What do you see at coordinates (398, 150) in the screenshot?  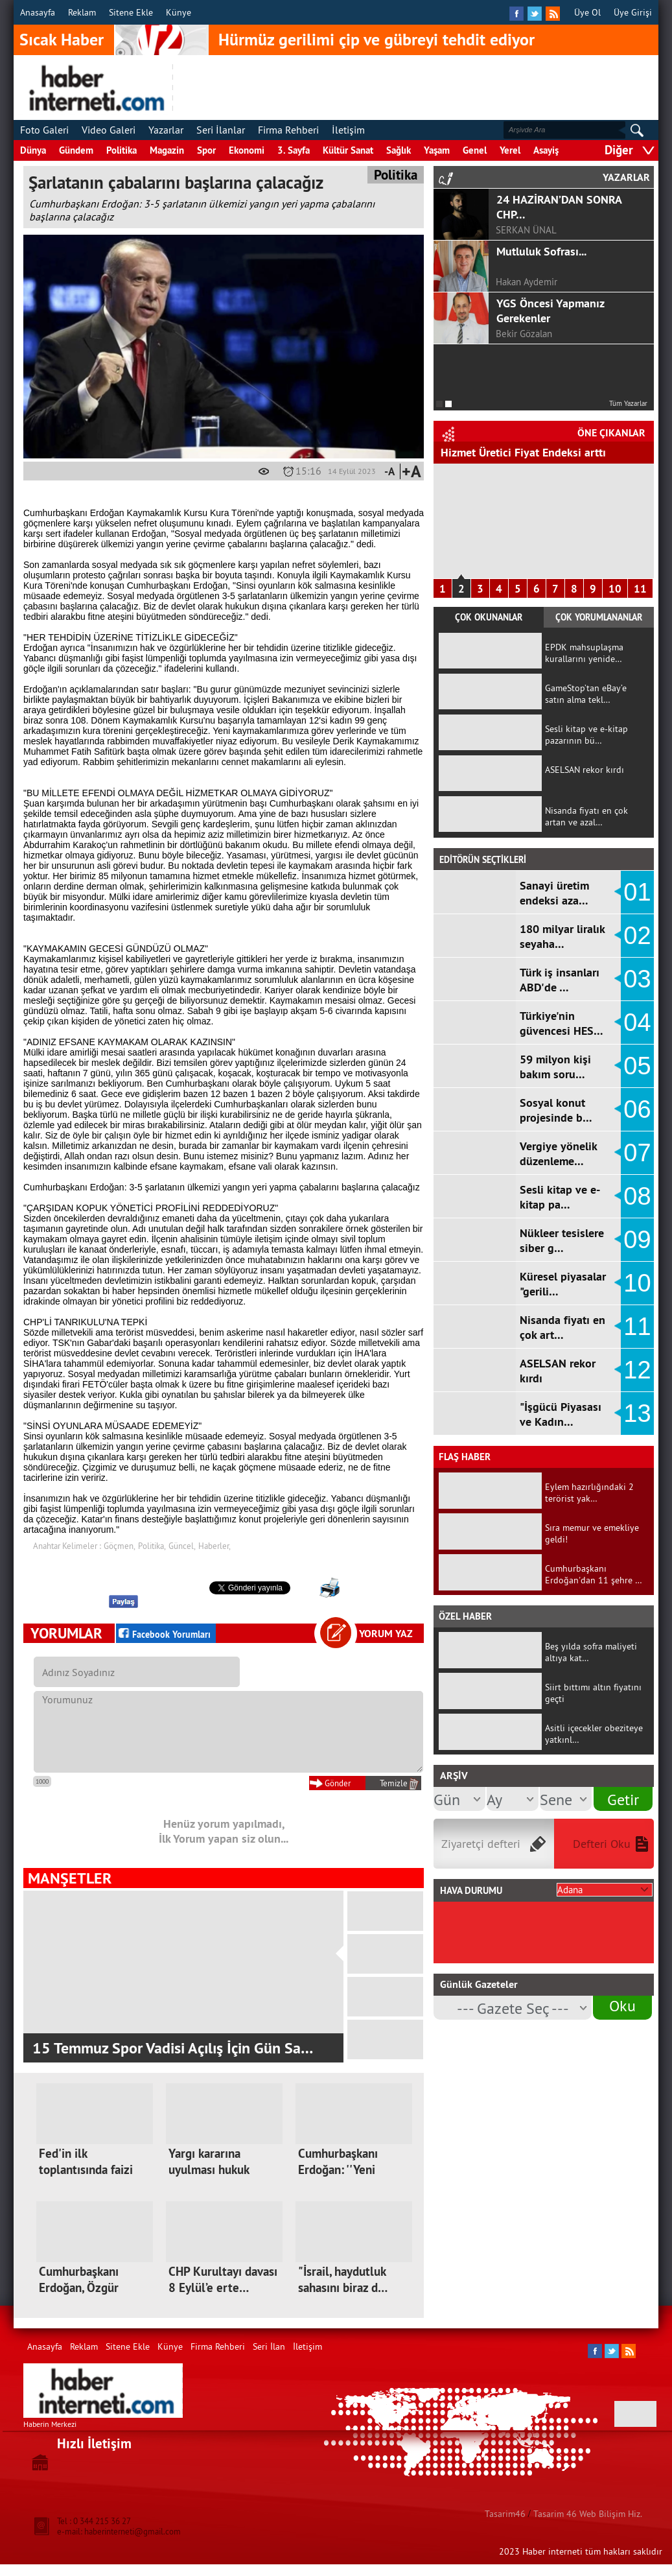 I see `Sağlık` at bounding box center [398, 150].